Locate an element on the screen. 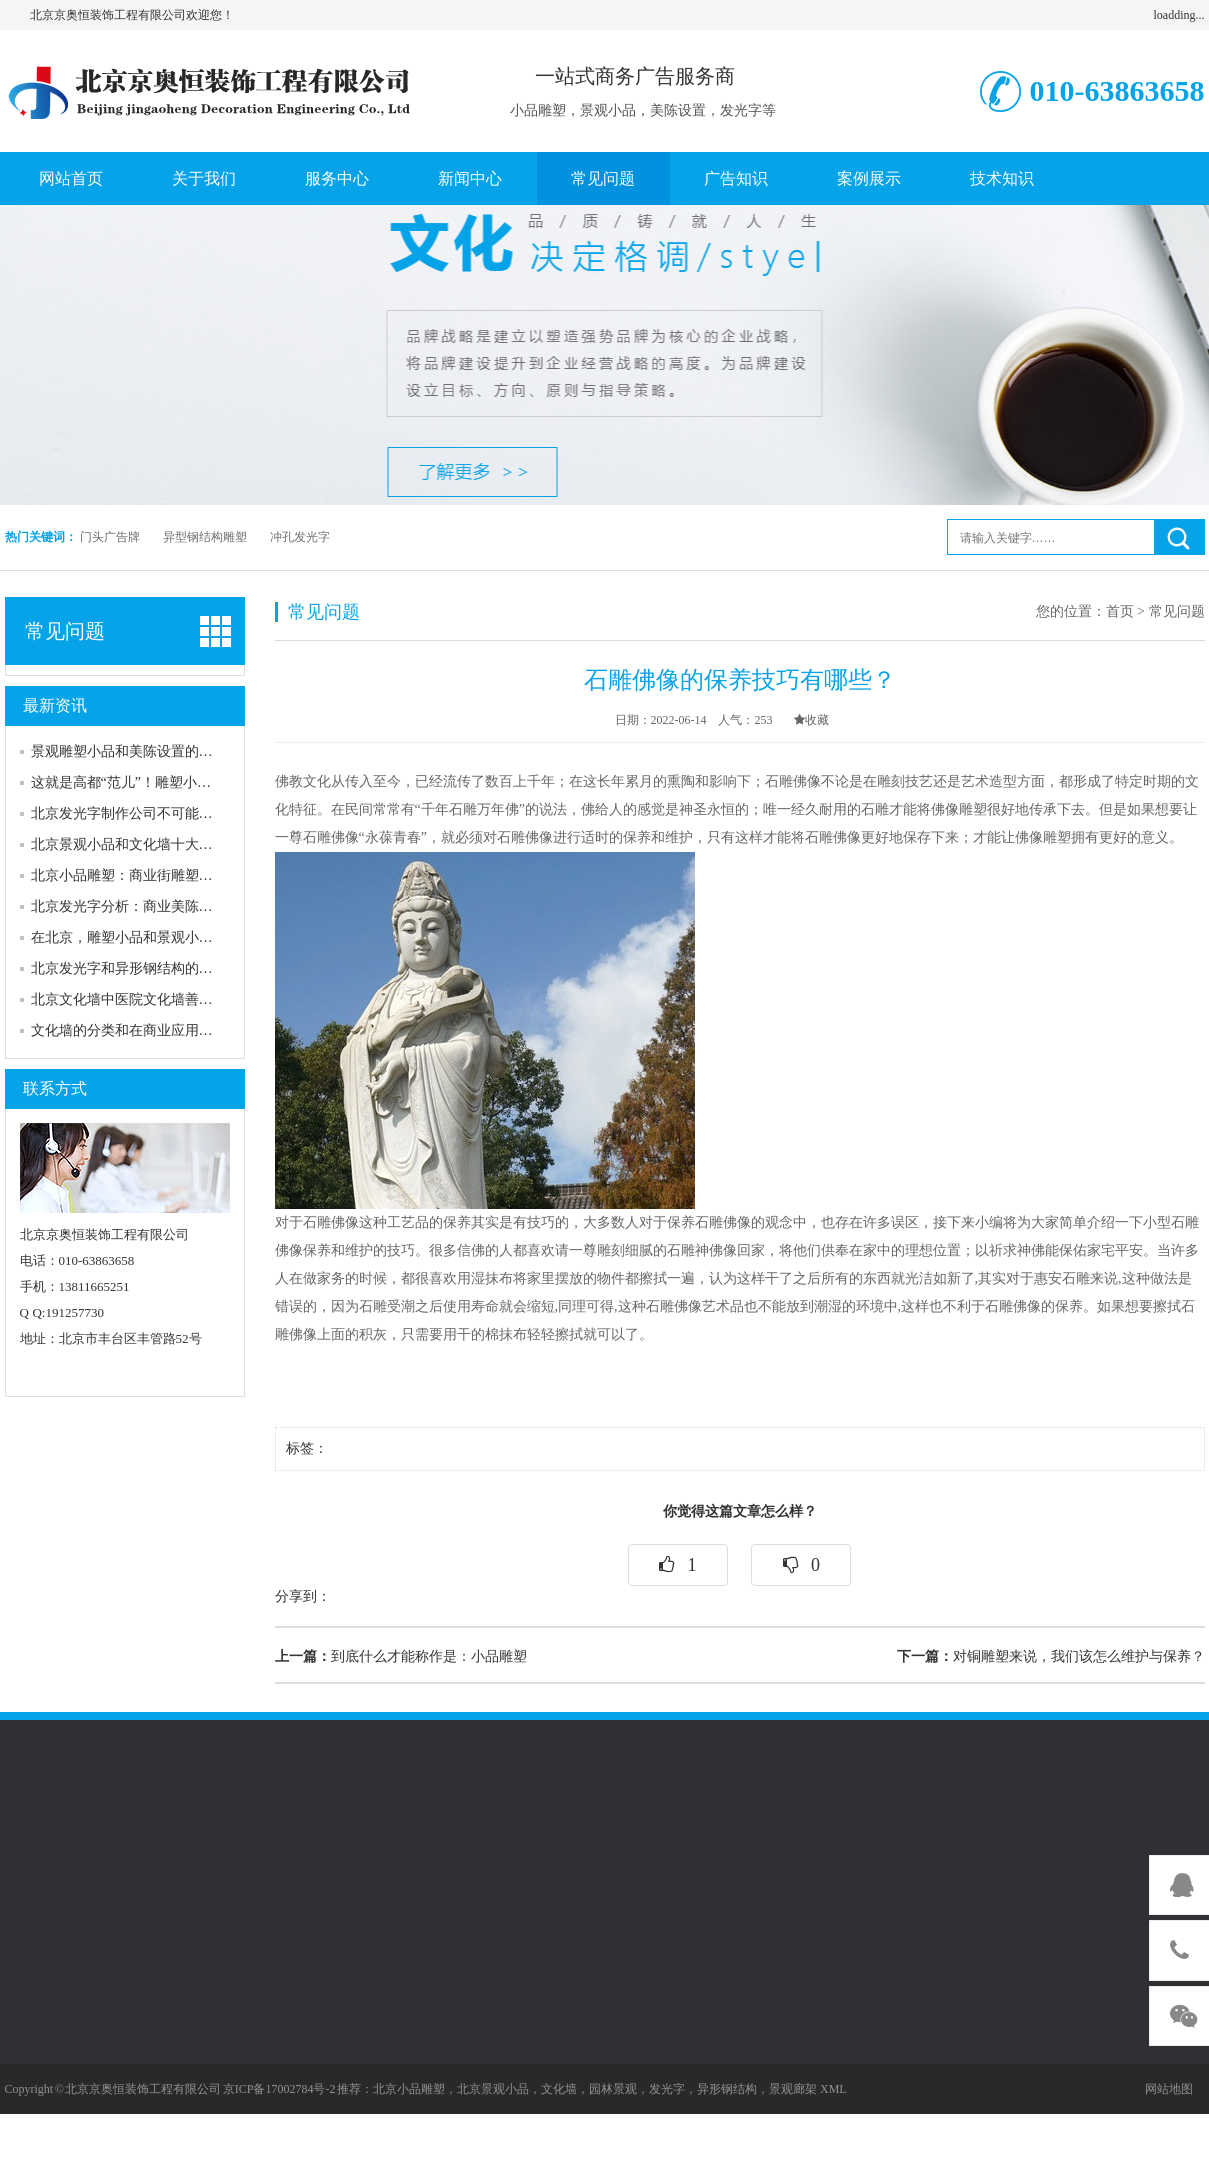 The height and width of the screenshot is (2159, 1209). 北京小品雕塑：商业街雕塑的特点和应用意义 is located at coordinates (171, 875).